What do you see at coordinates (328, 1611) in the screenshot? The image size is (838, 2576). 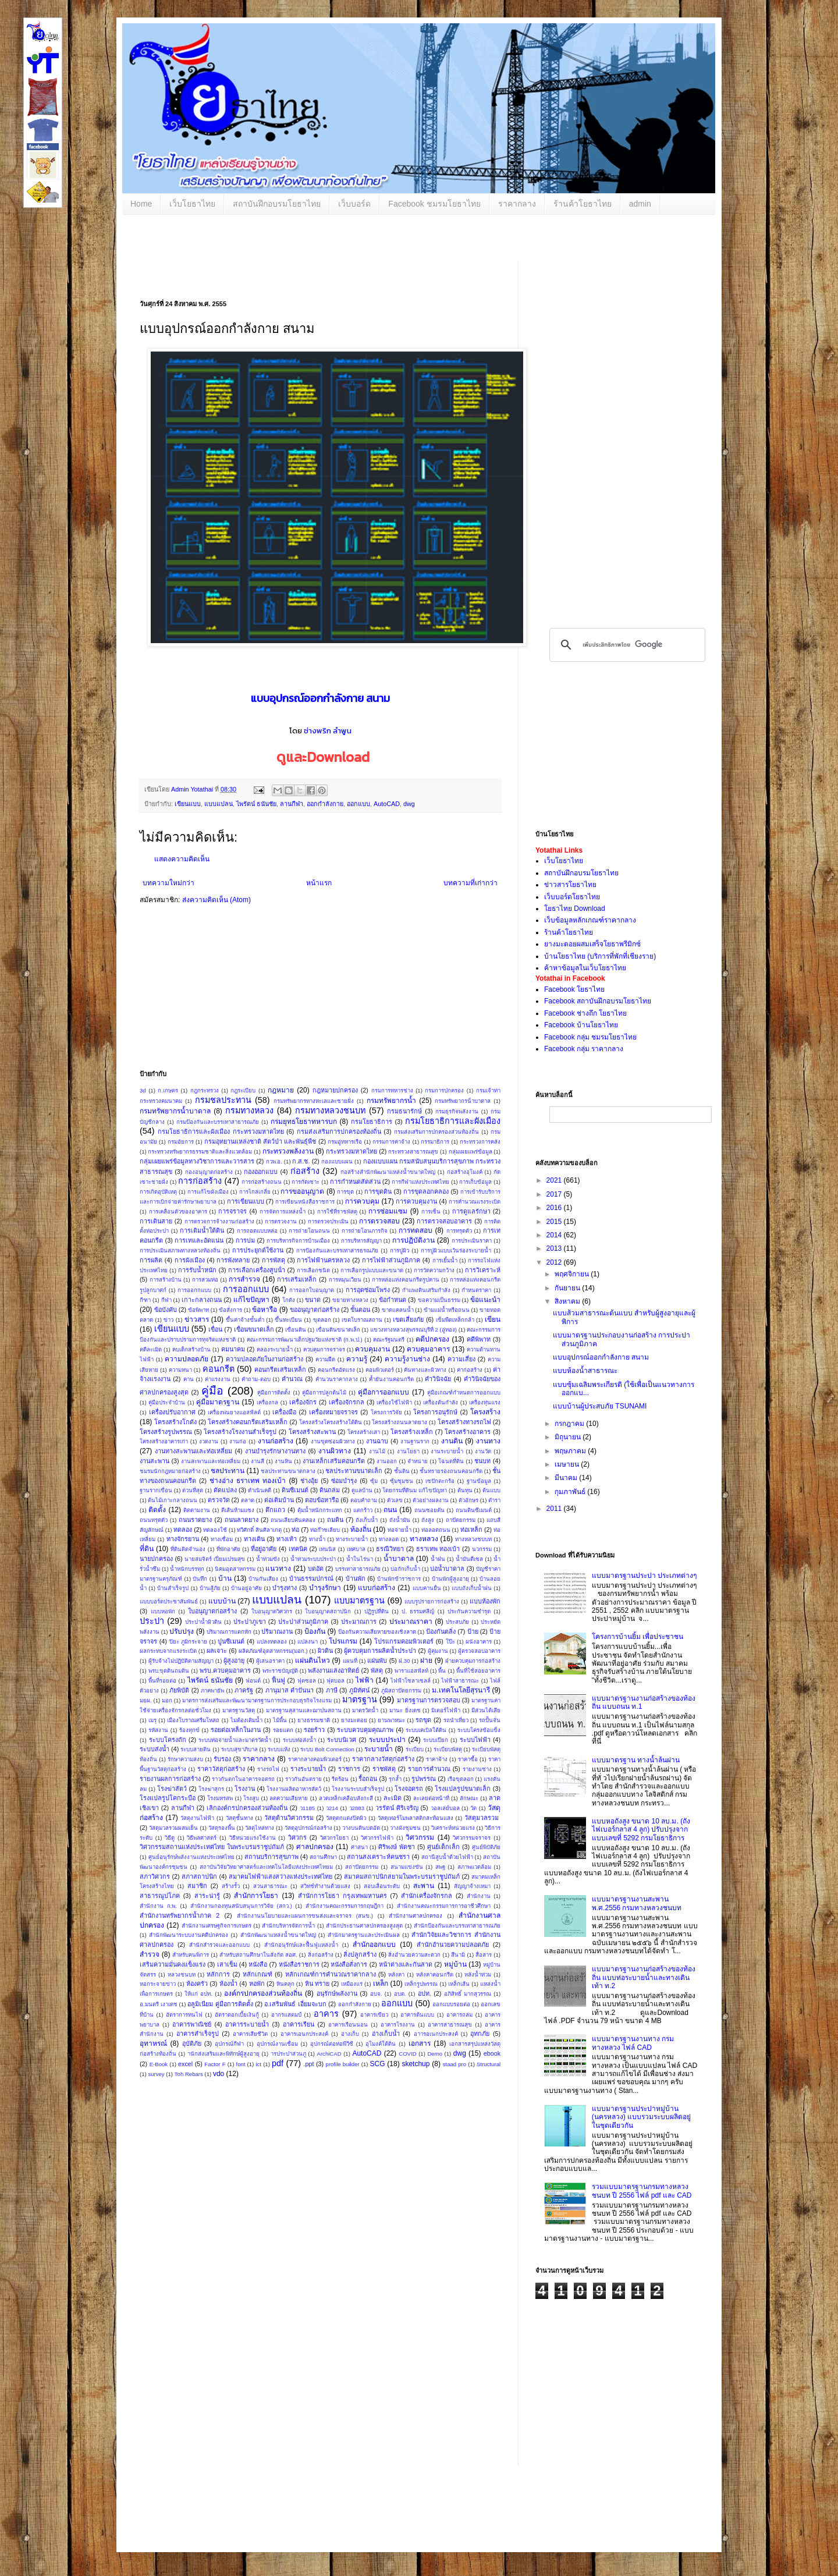 I see `ใบอนุญาตสถาปนิก` at bounding box center [328, 1611].